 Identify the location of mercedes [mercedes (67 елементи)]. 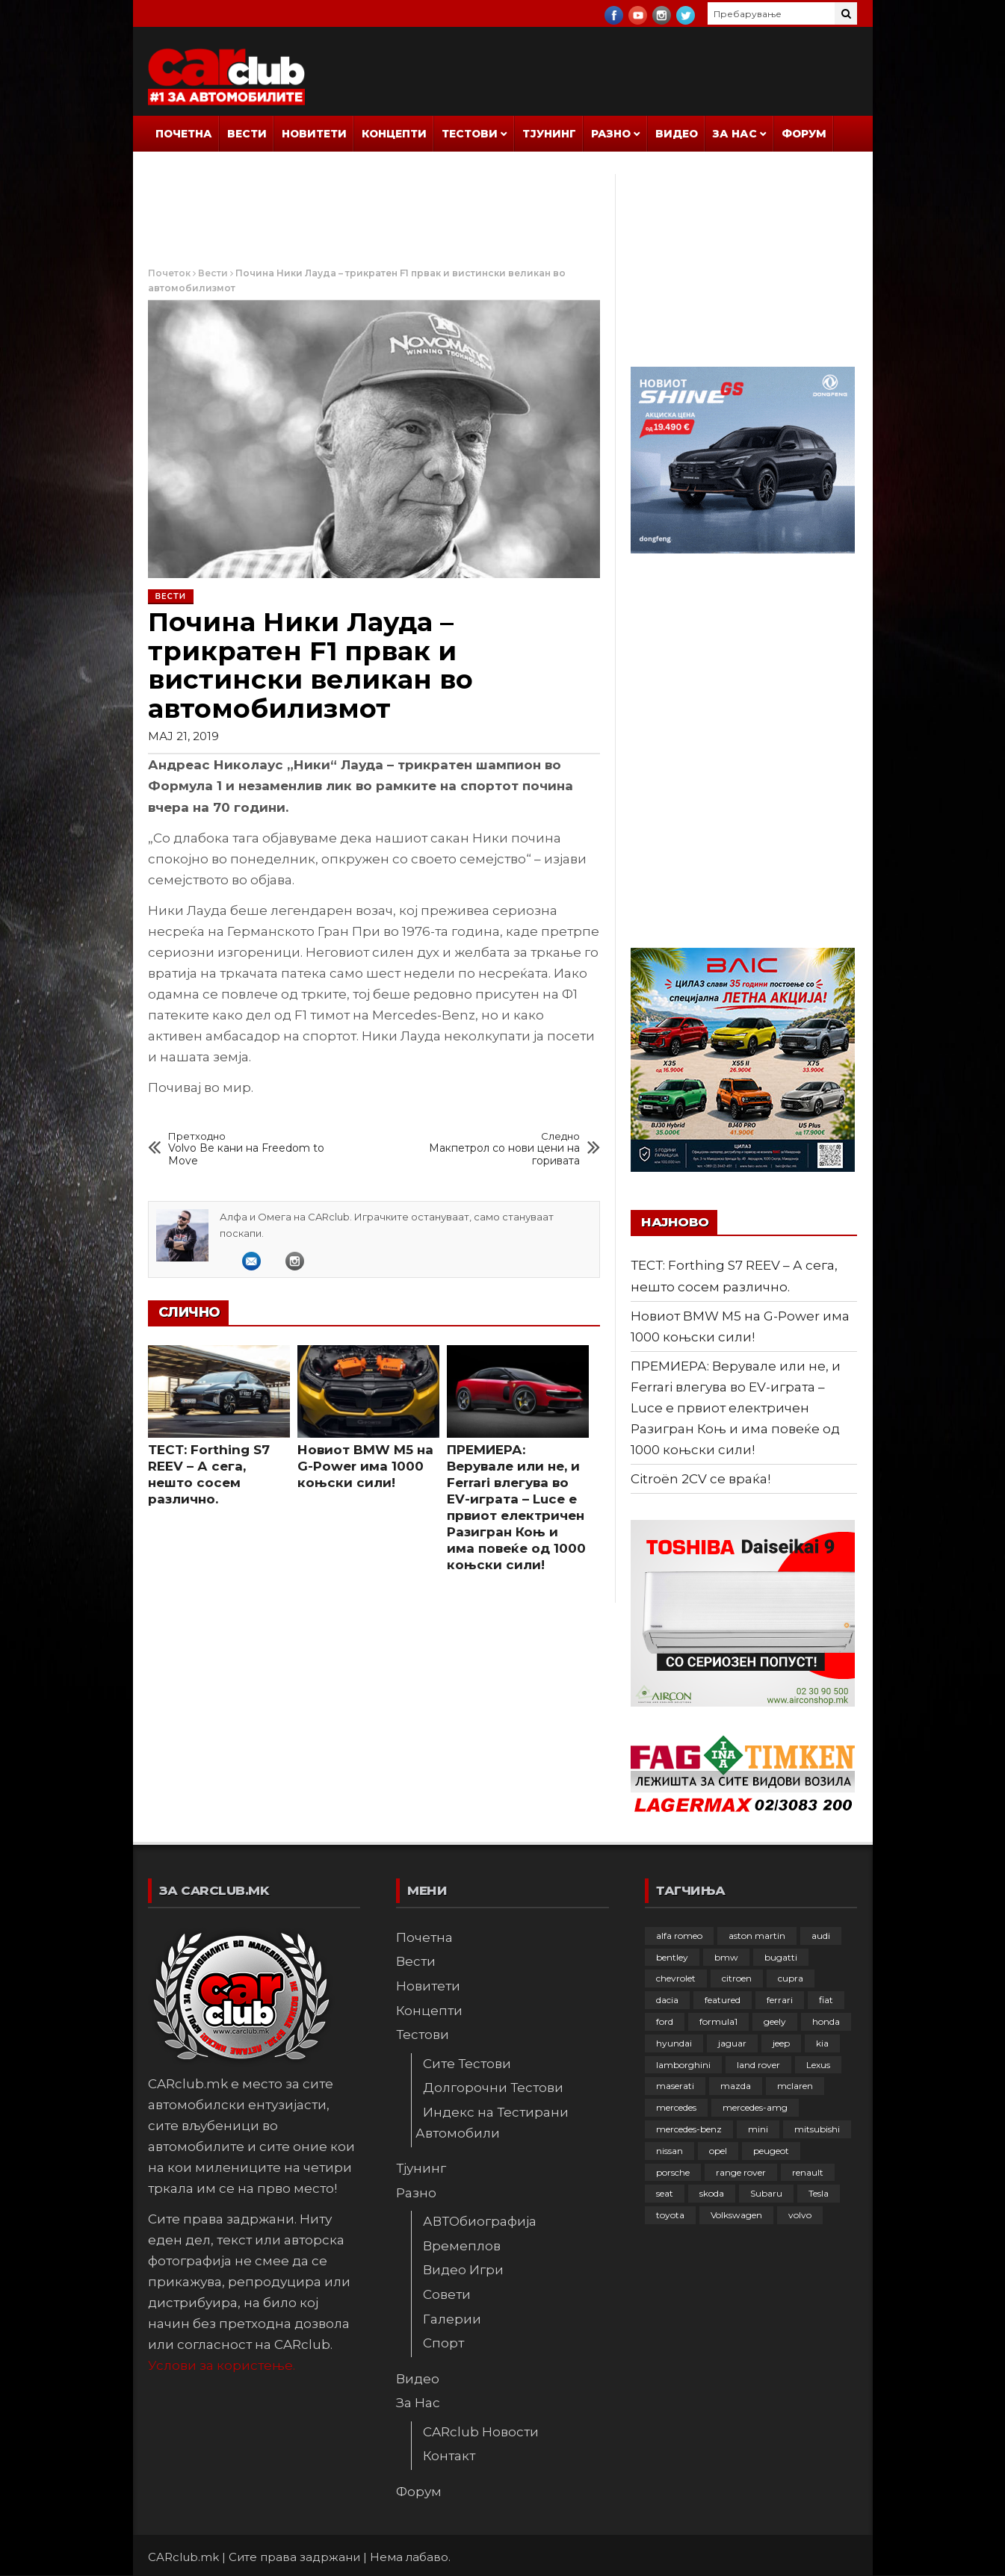
(676, 2107).